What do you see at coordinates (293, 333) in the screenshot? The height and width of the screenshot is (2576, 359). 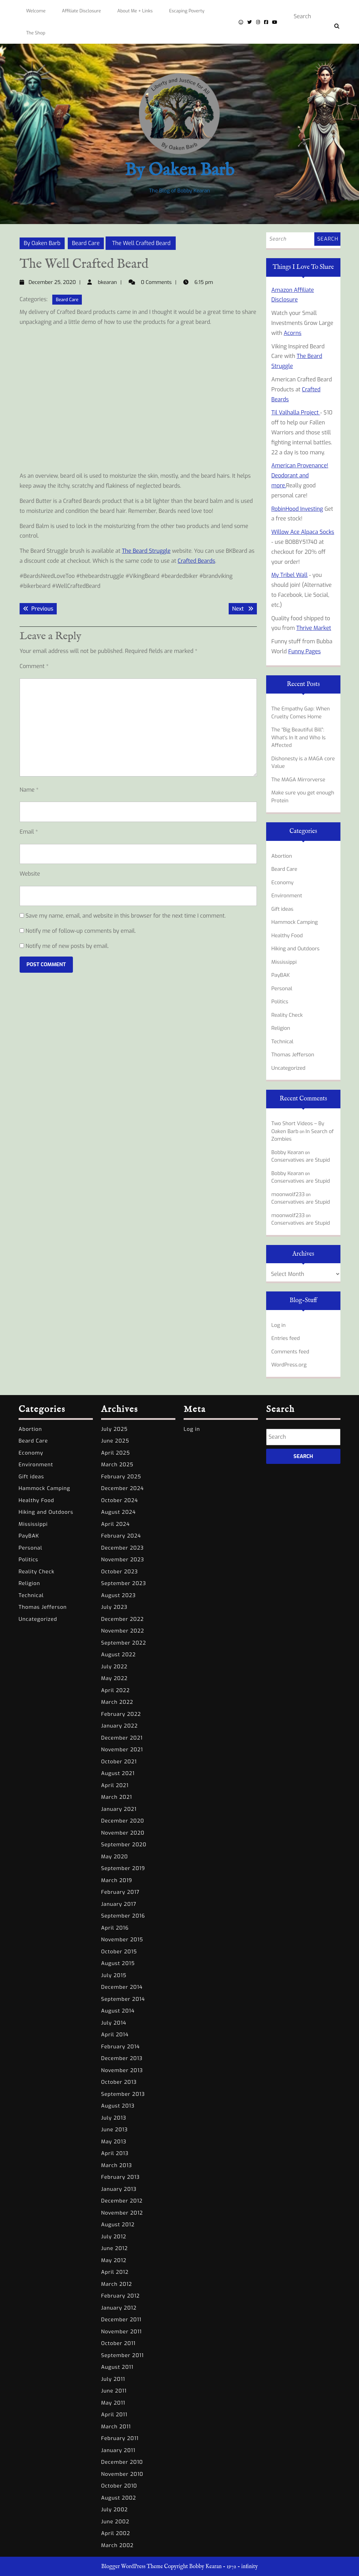 I see `Acorns` at bounding box center [293, 333].